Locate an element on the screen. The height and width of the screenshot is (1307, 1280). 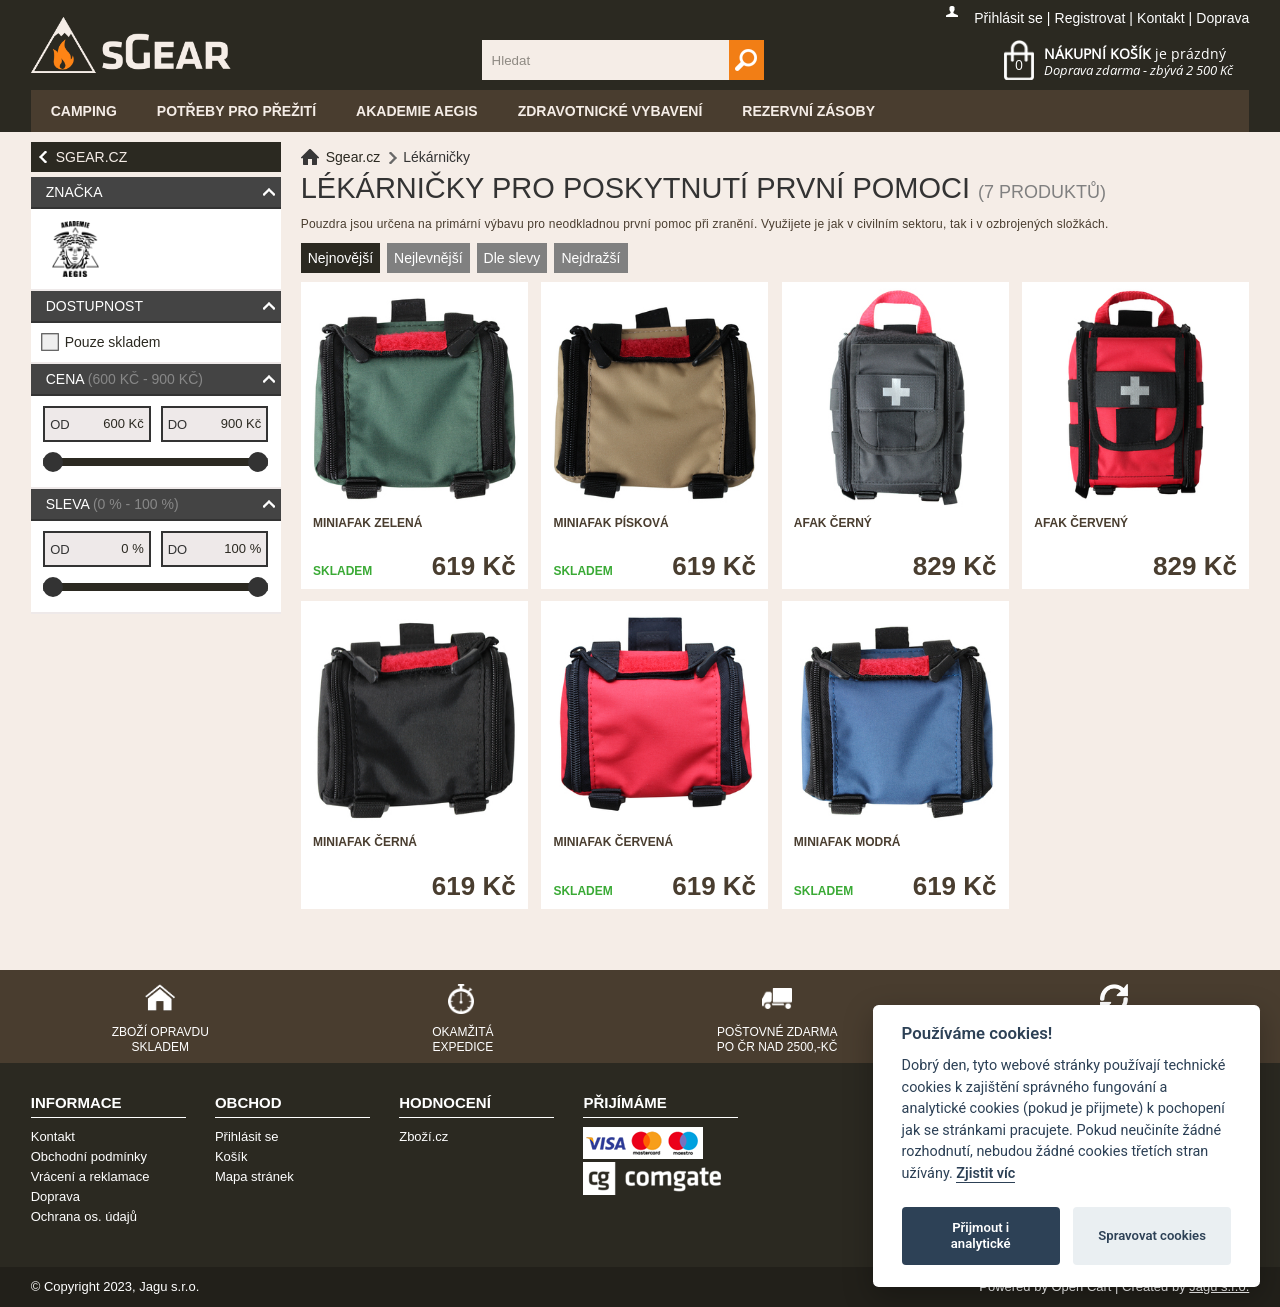
Košík is located at coordinates (231, 1156).